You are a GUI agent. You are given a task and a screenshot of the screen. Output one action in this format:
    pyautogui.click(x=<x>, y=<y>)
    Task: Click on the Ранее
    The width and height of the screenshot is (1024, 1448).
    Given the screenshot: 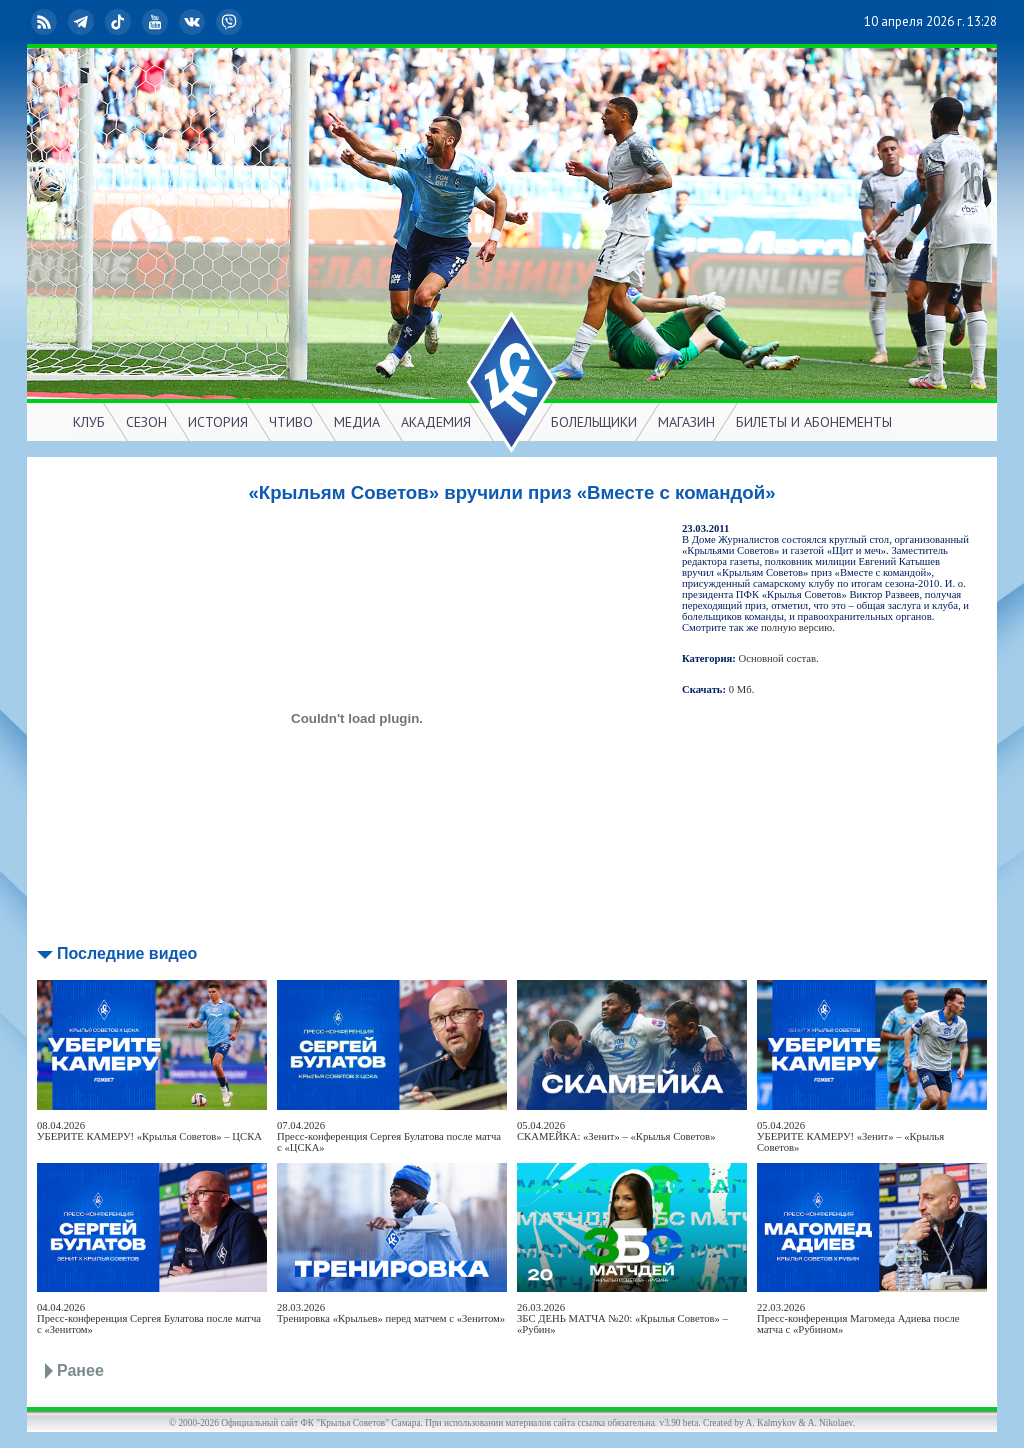 What is the action you would take?
    pyautogui.click(x=80, y=1370)
    